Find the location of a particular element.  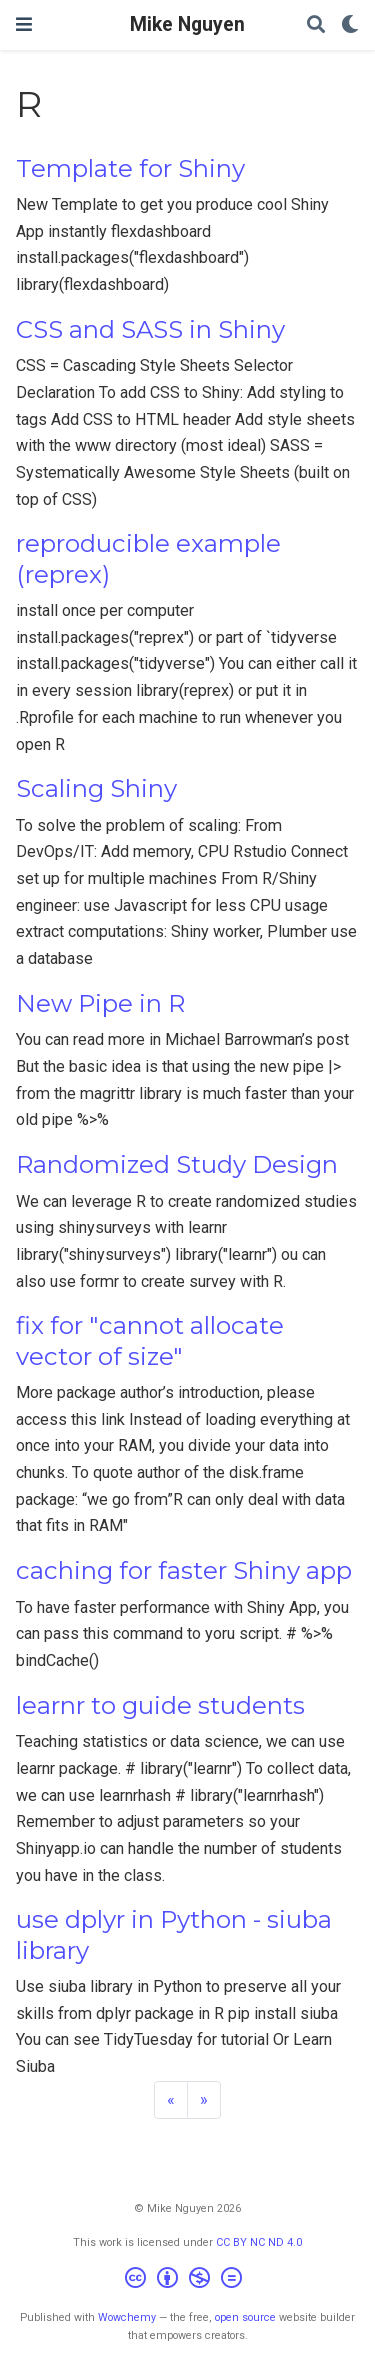

Randomized Study Design is located at coordinates (177, 1164).